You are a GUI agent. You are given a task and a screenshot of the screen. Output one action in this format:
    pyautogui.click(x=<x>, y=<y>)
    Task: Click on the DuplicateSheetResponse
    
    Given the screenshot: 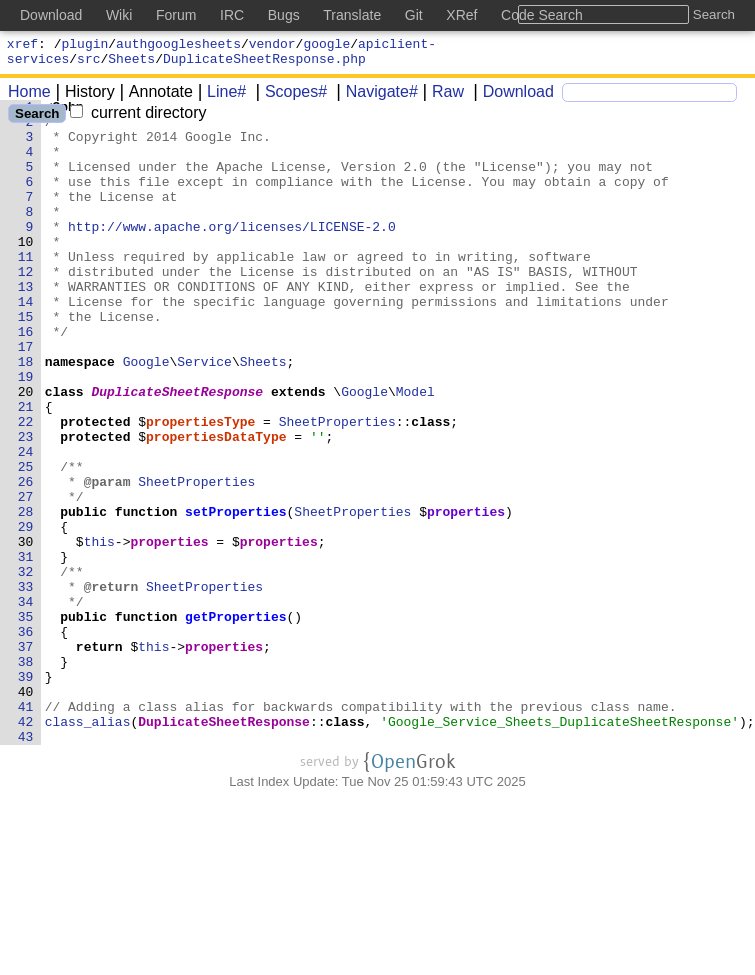 What is the action you would take?
    pyautogui.click(x=178, y=451)
    